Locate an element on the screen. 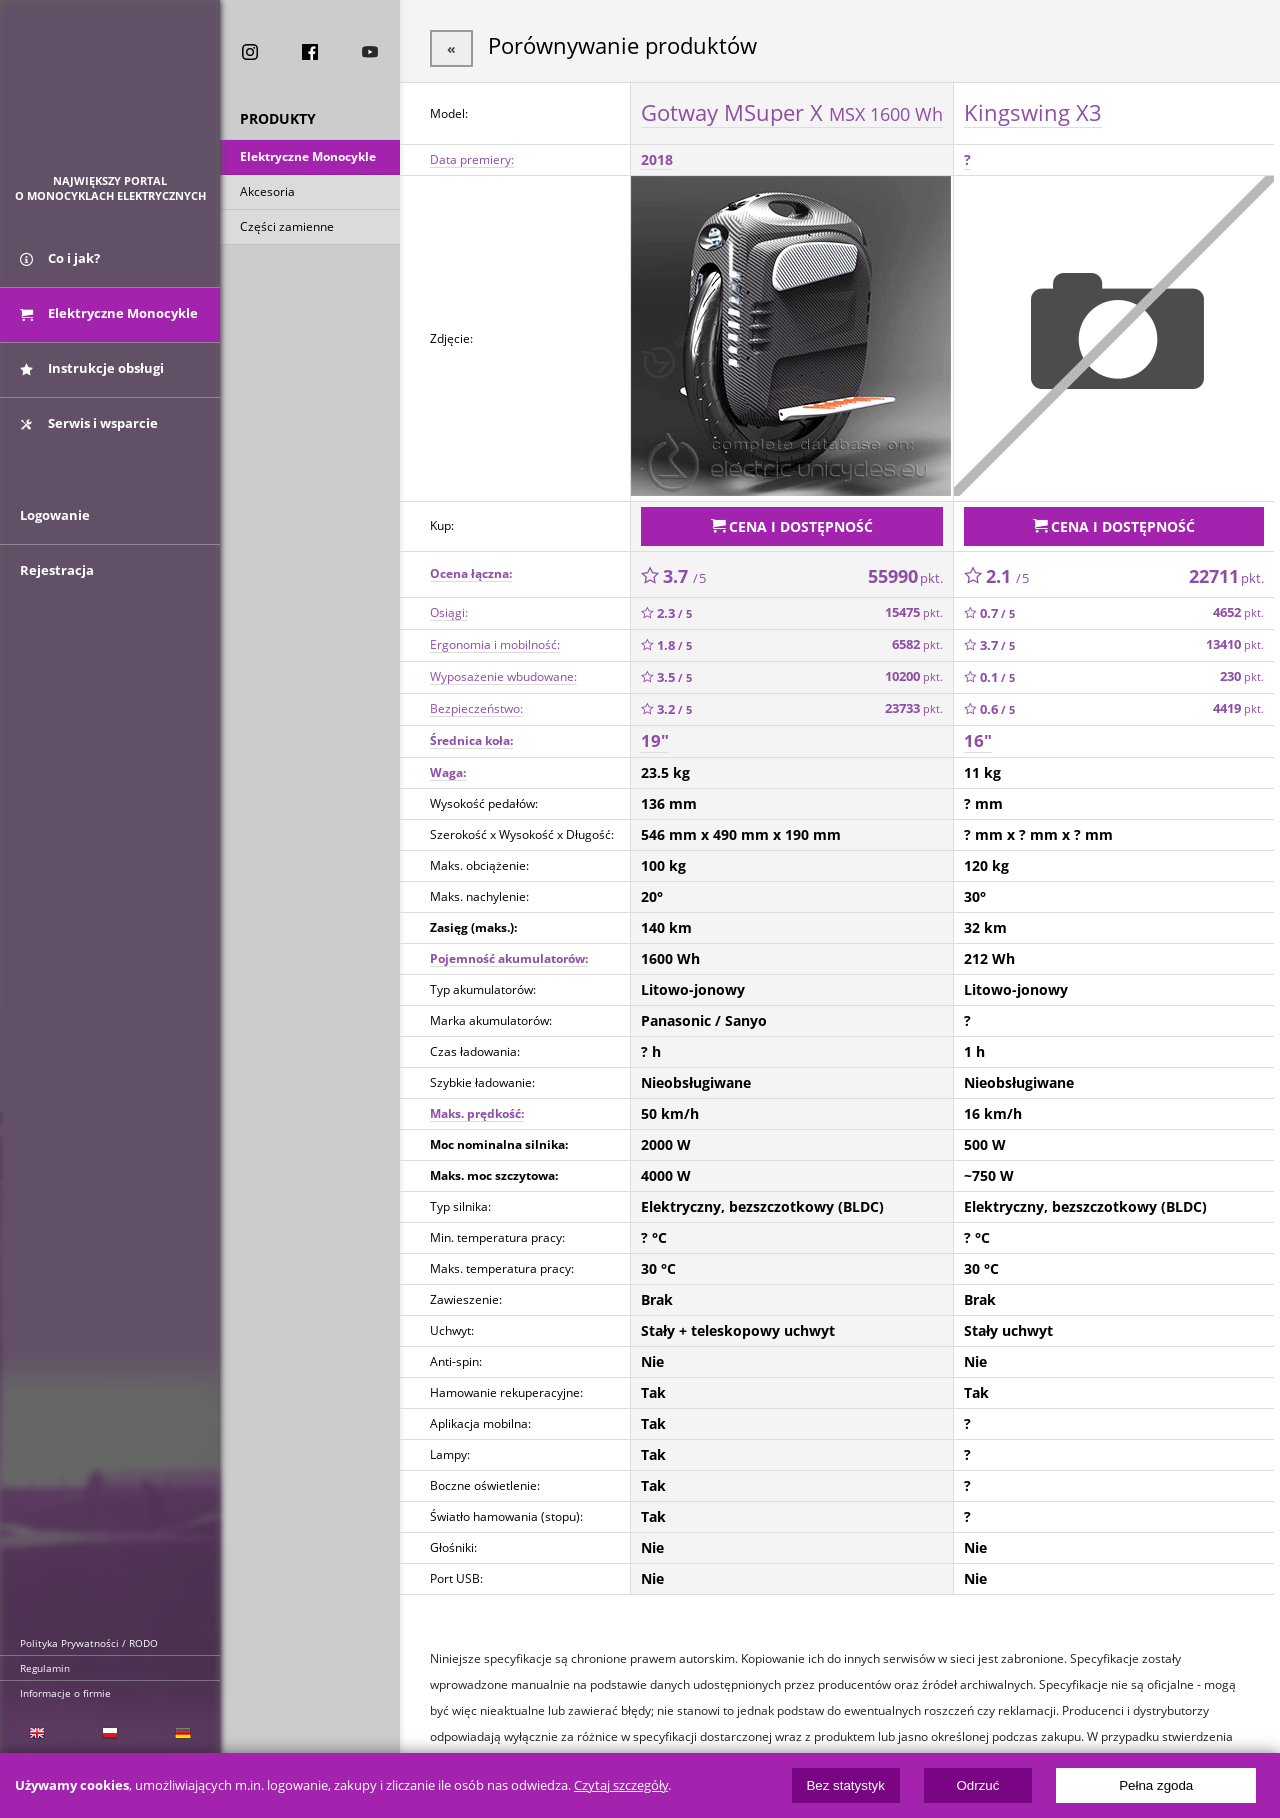 The image size is (1280, 1818). 6582 is located at coordinates (917, 637).